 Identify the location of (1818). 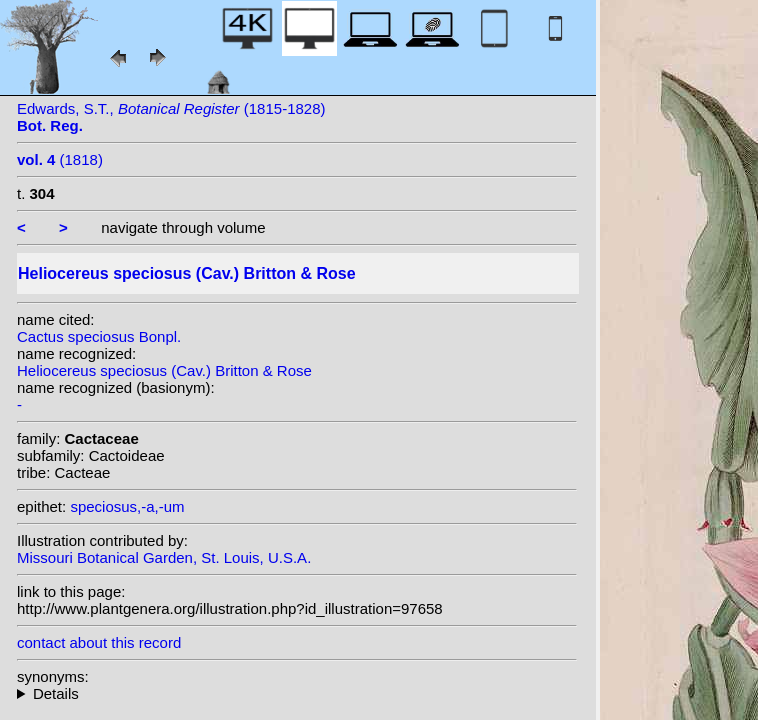
(60, 159).